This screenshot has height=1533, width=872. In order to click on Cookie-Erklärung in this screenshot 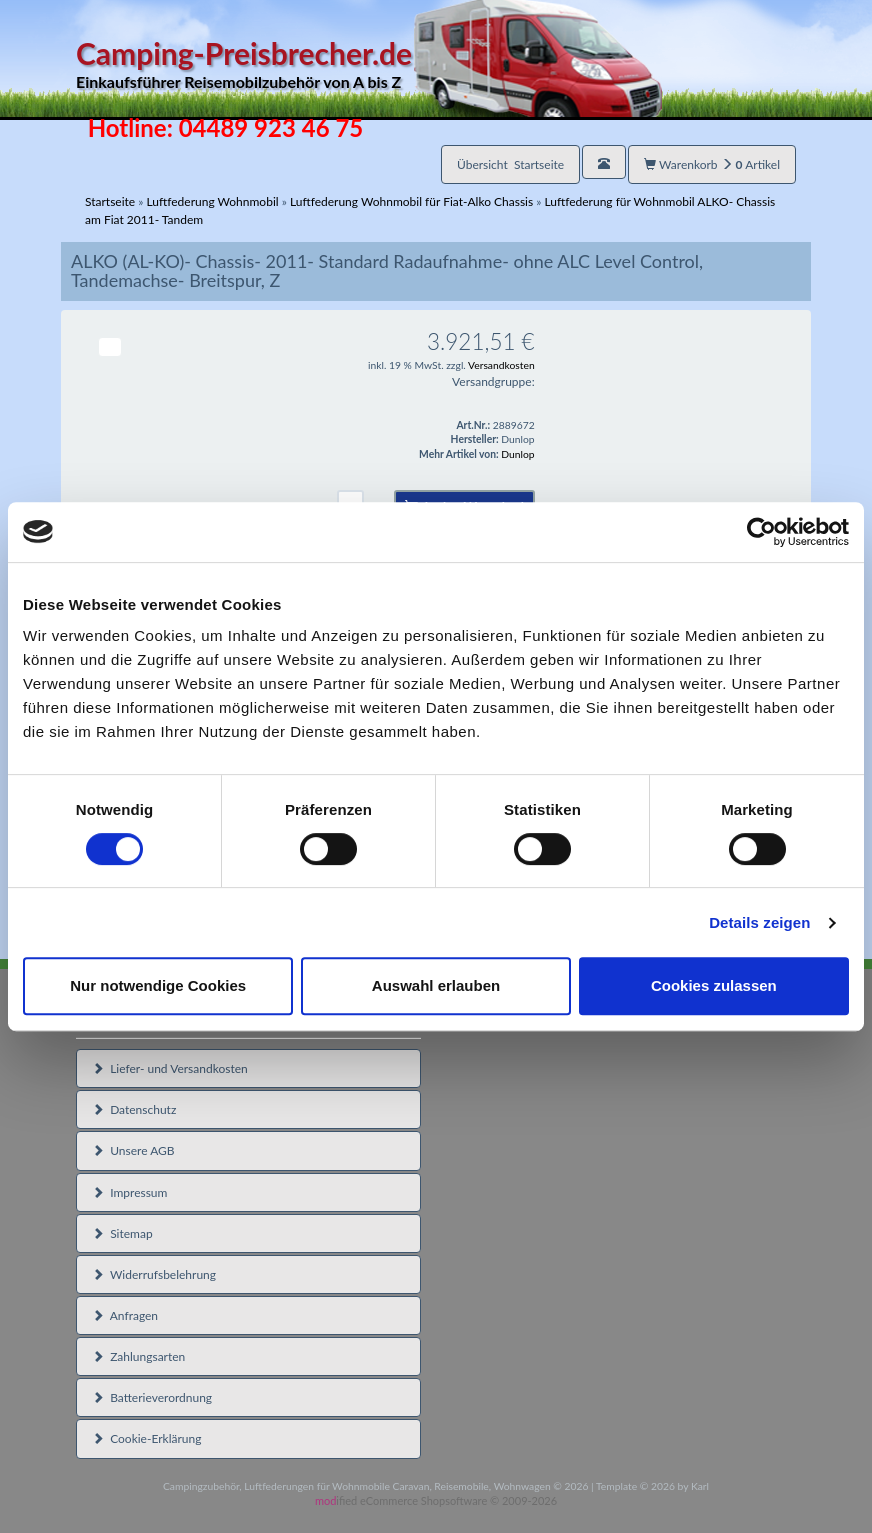, I will do `click(146, 1438)`.